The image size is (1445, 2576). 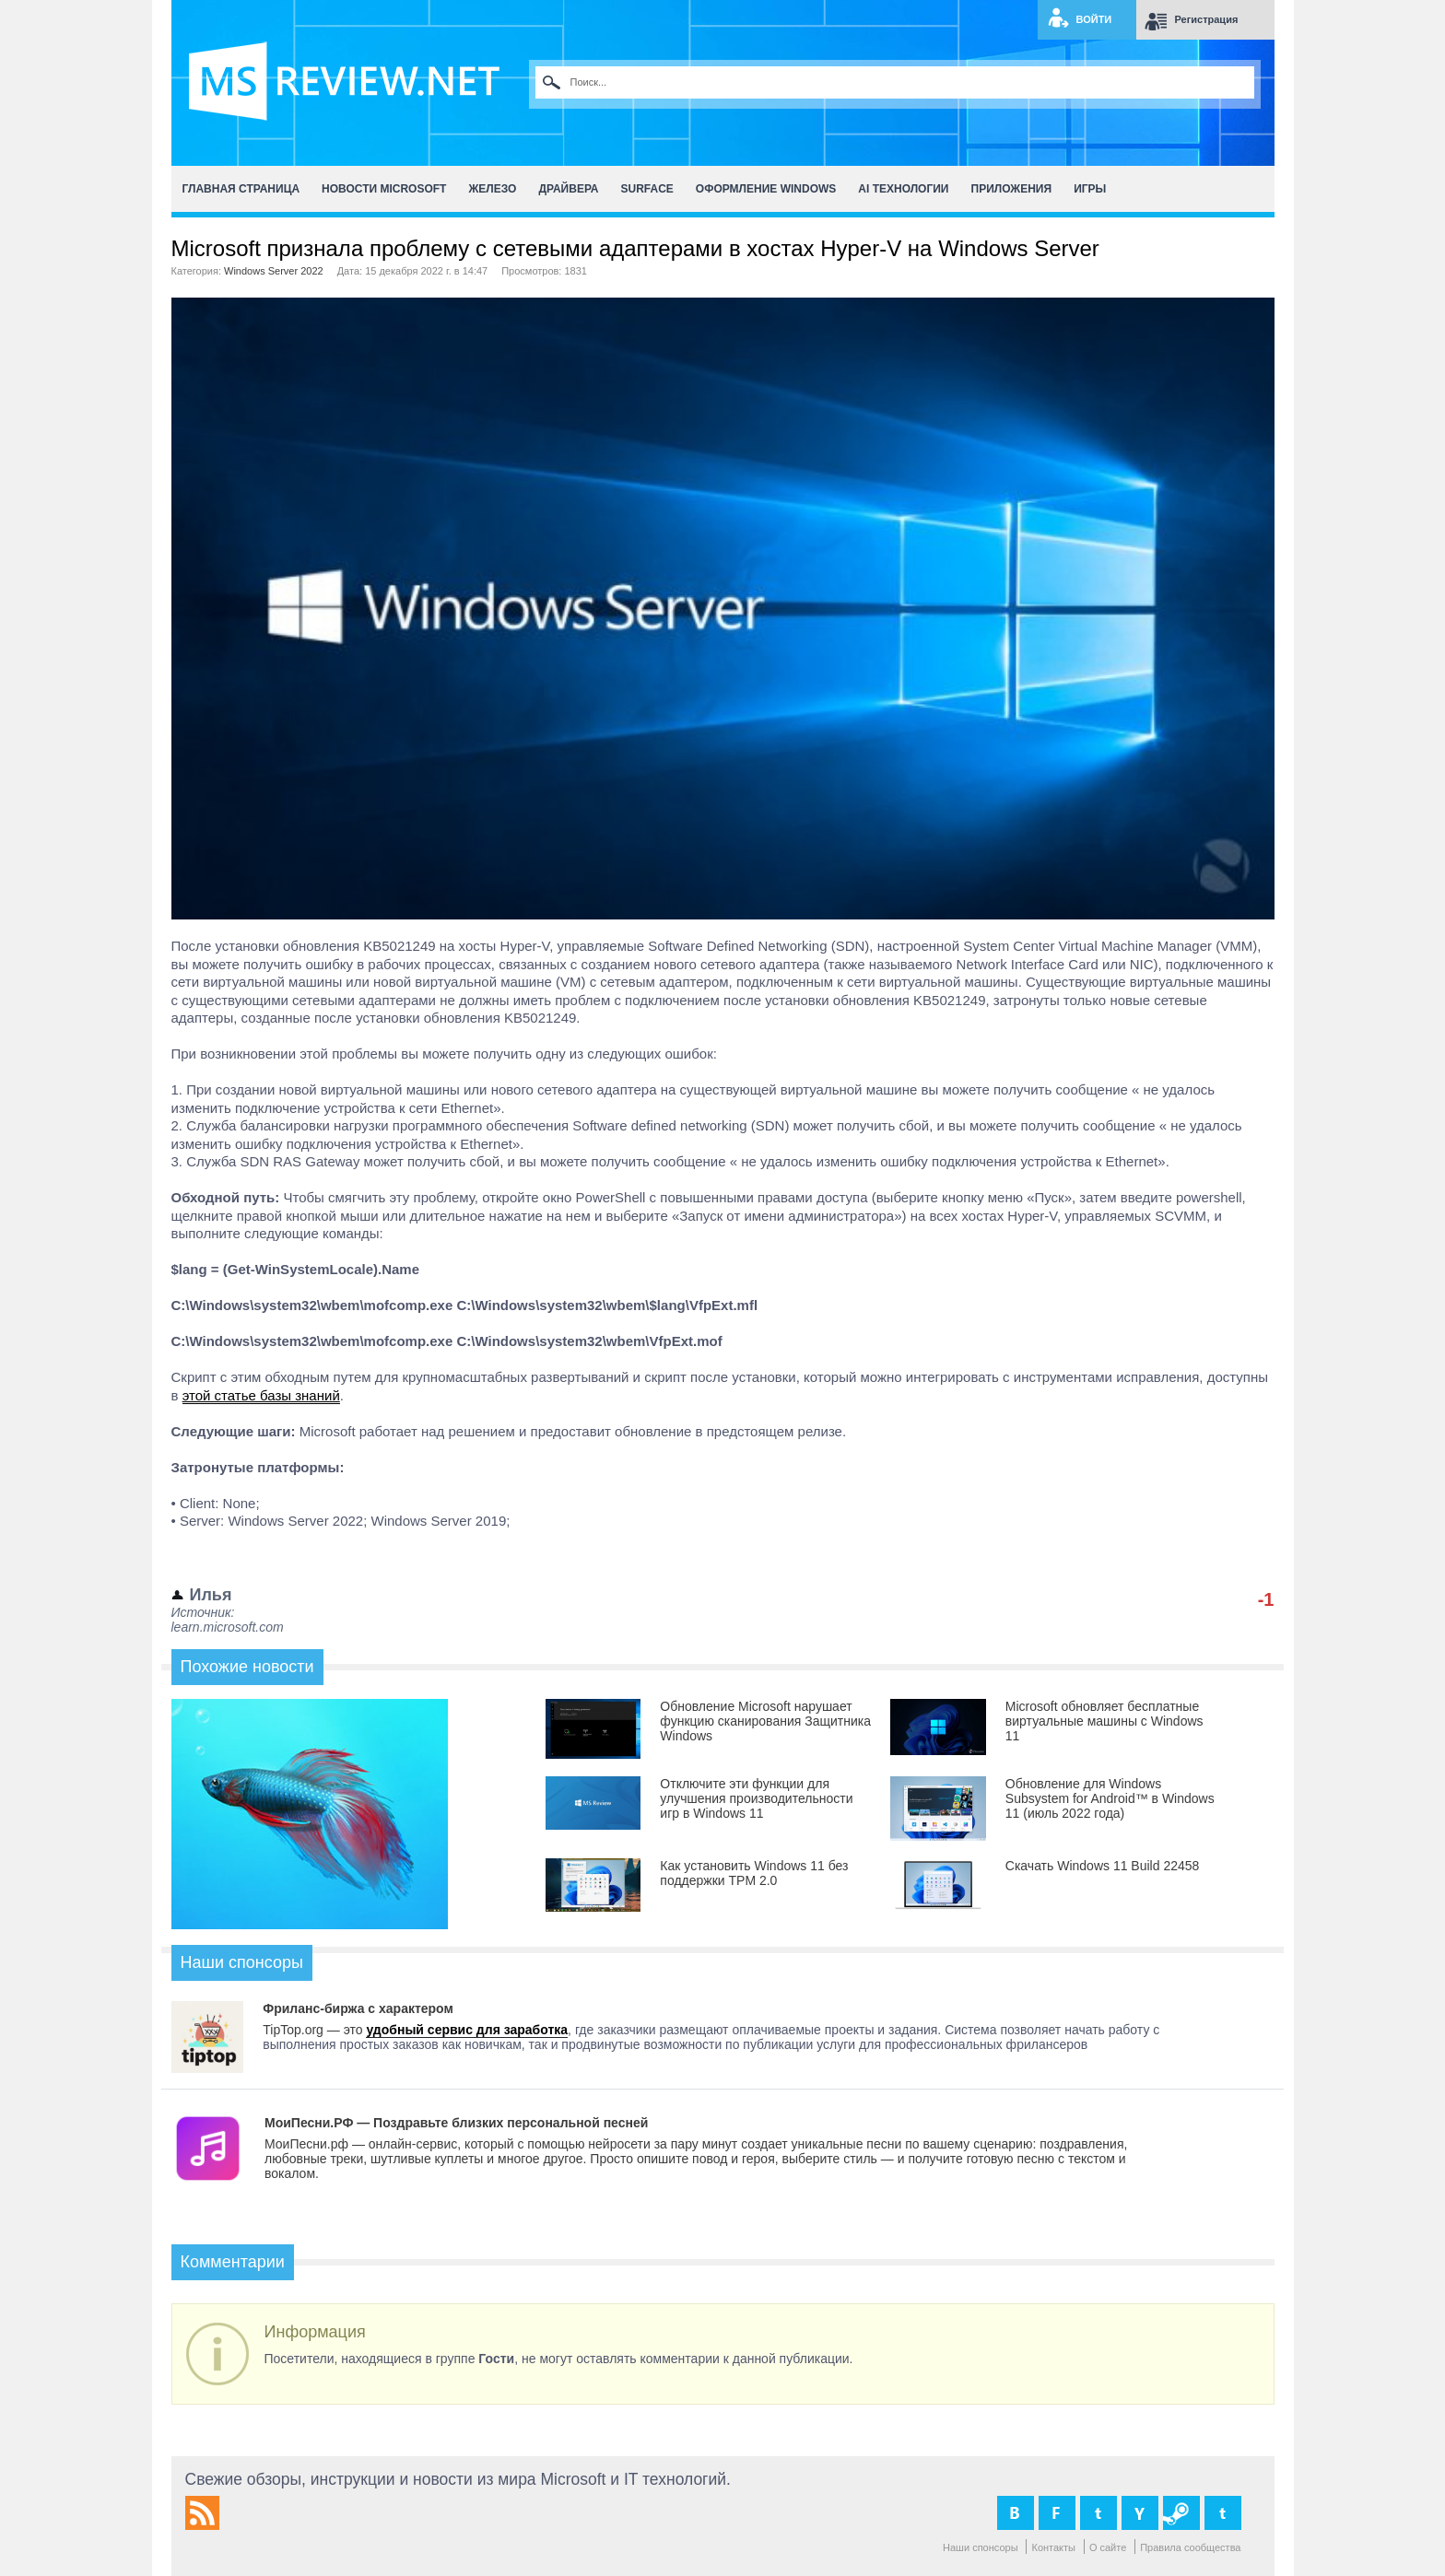 I want to click on Windows Server 2022, so click(x=273, y=270).